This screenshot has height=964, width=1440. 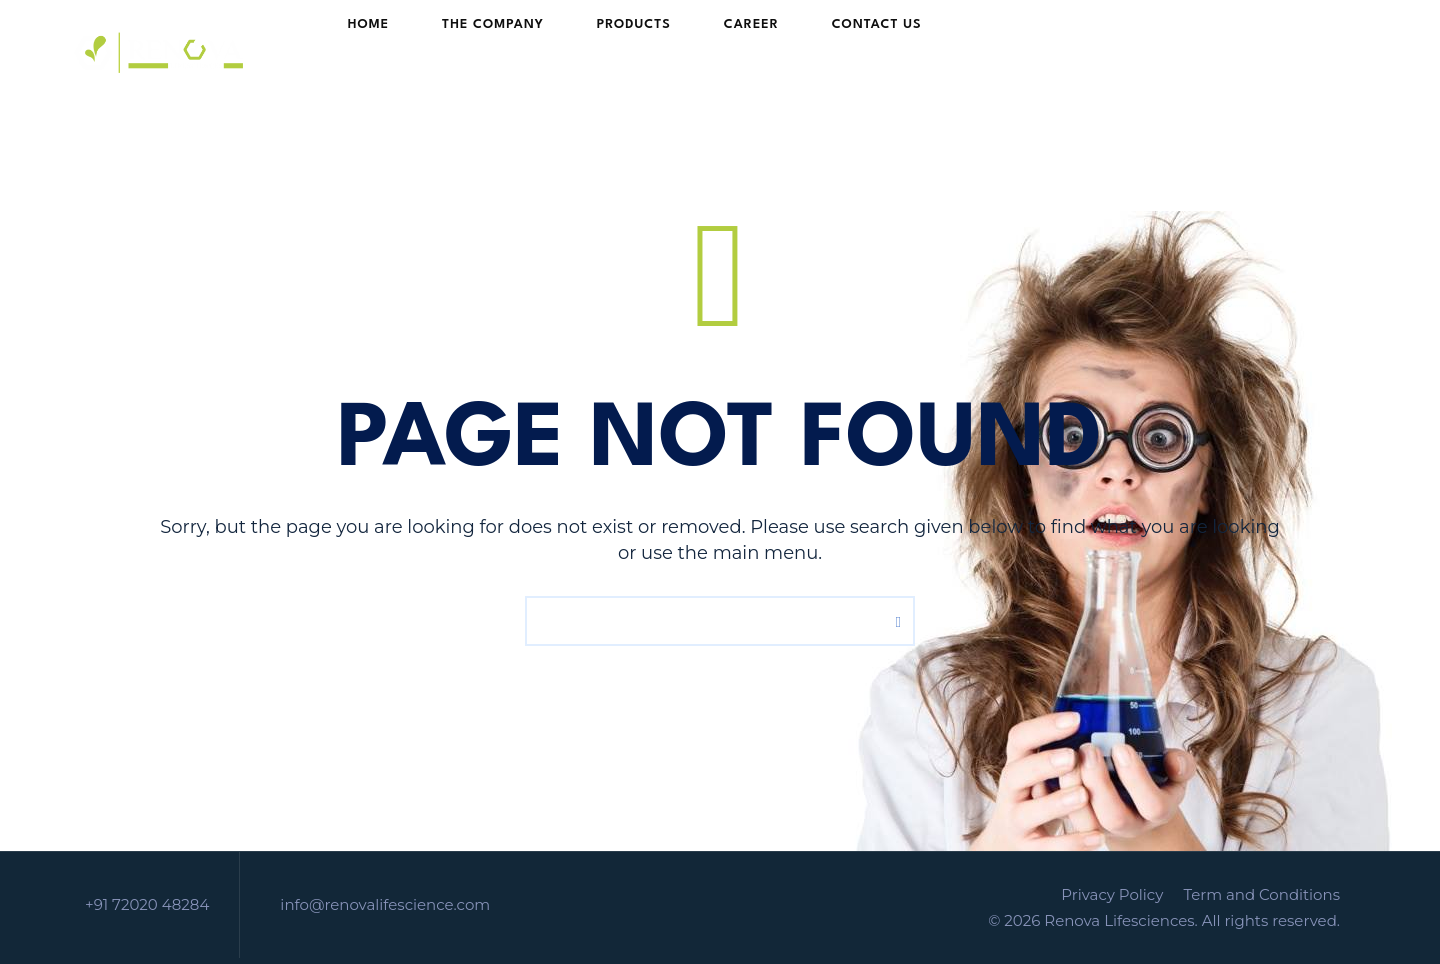 What do you see at coordinates (147, 904) in the screenshot?
I see `+91 72020 48284` at bounding box center [147, 904].